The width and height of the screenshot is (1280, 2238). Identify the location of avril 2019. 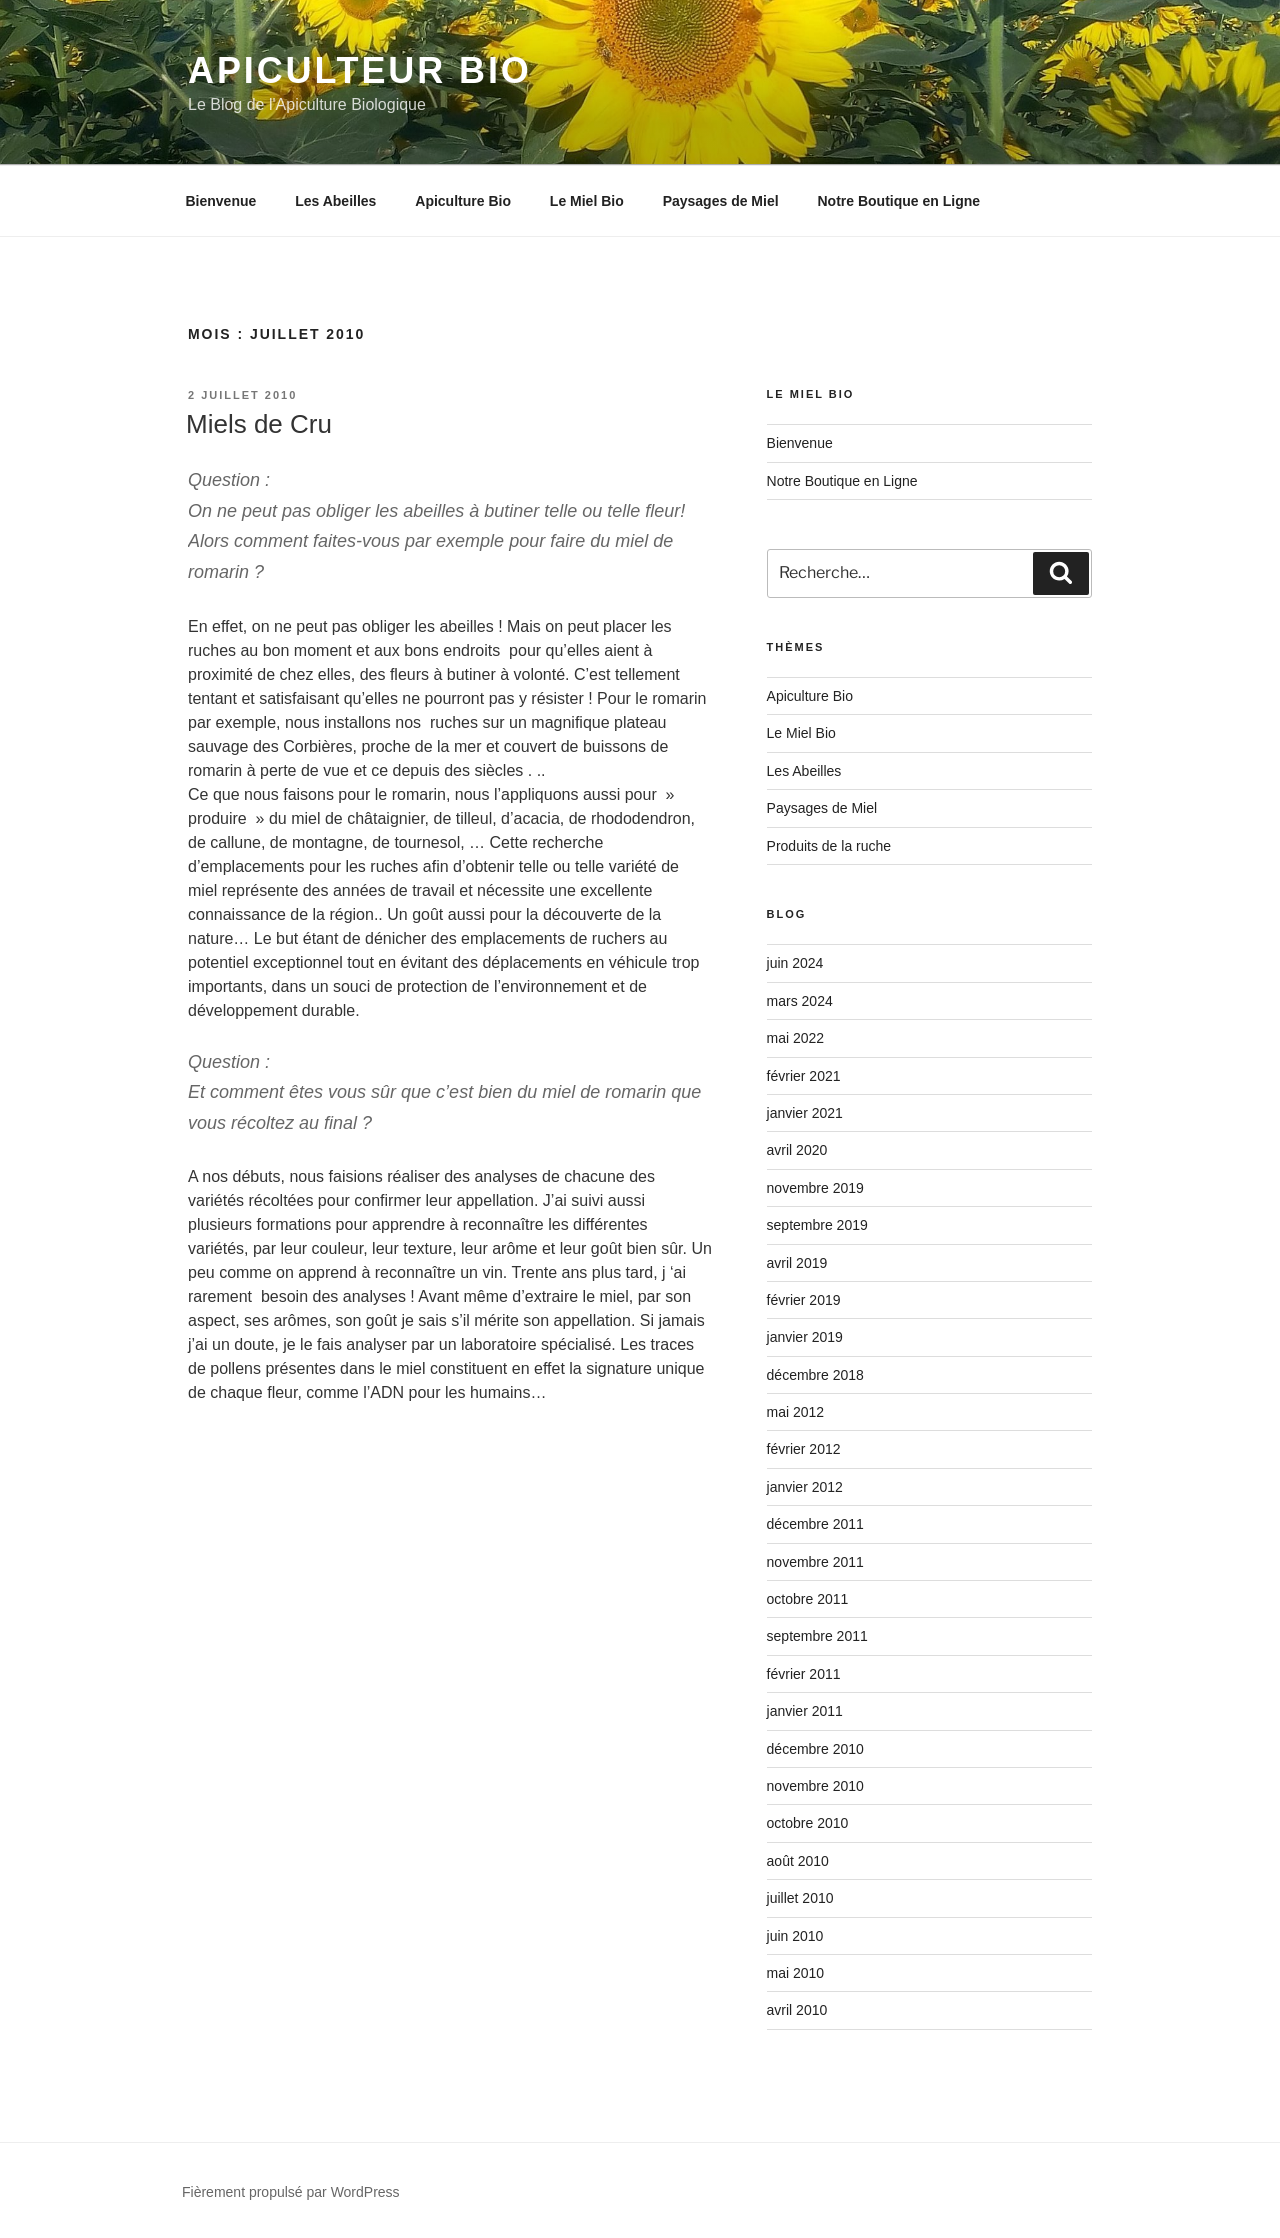
(797, 1263).